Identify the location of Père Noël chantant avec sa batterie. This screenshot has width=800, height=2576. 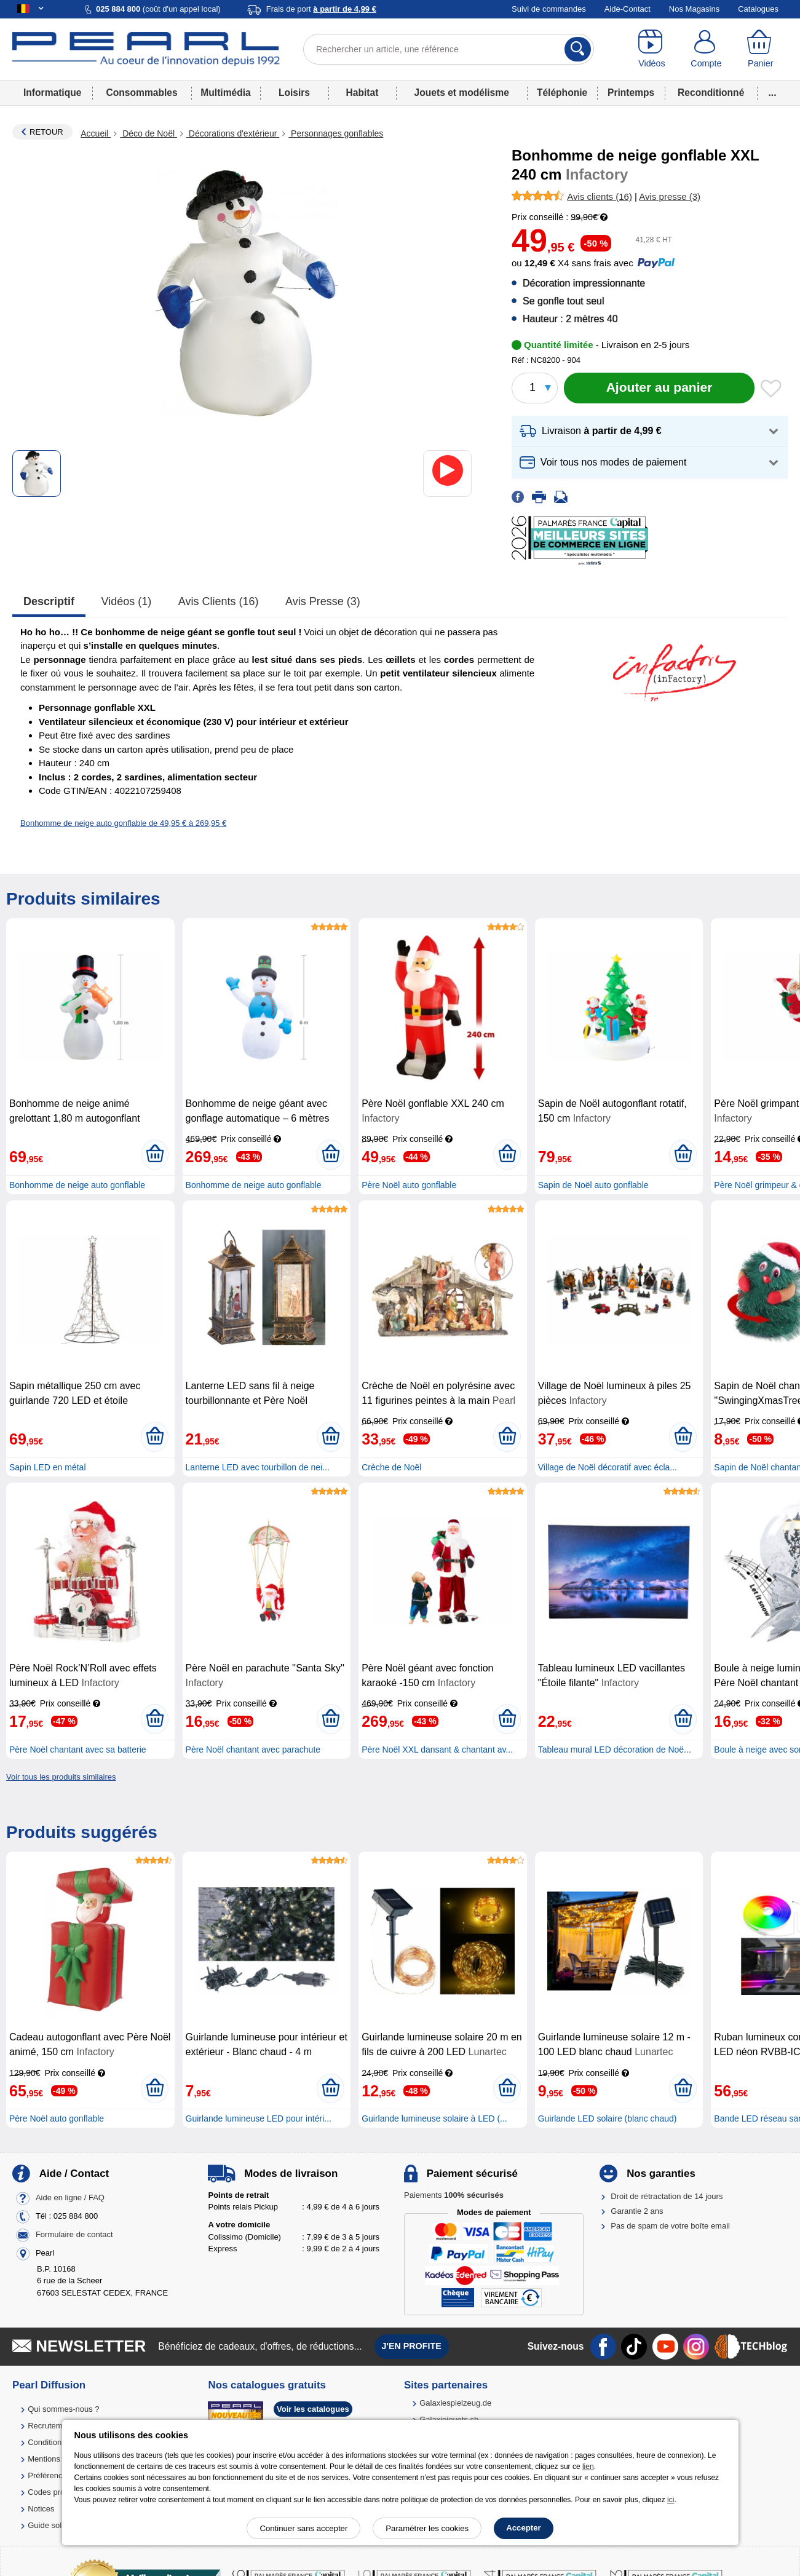
(77, 1749).